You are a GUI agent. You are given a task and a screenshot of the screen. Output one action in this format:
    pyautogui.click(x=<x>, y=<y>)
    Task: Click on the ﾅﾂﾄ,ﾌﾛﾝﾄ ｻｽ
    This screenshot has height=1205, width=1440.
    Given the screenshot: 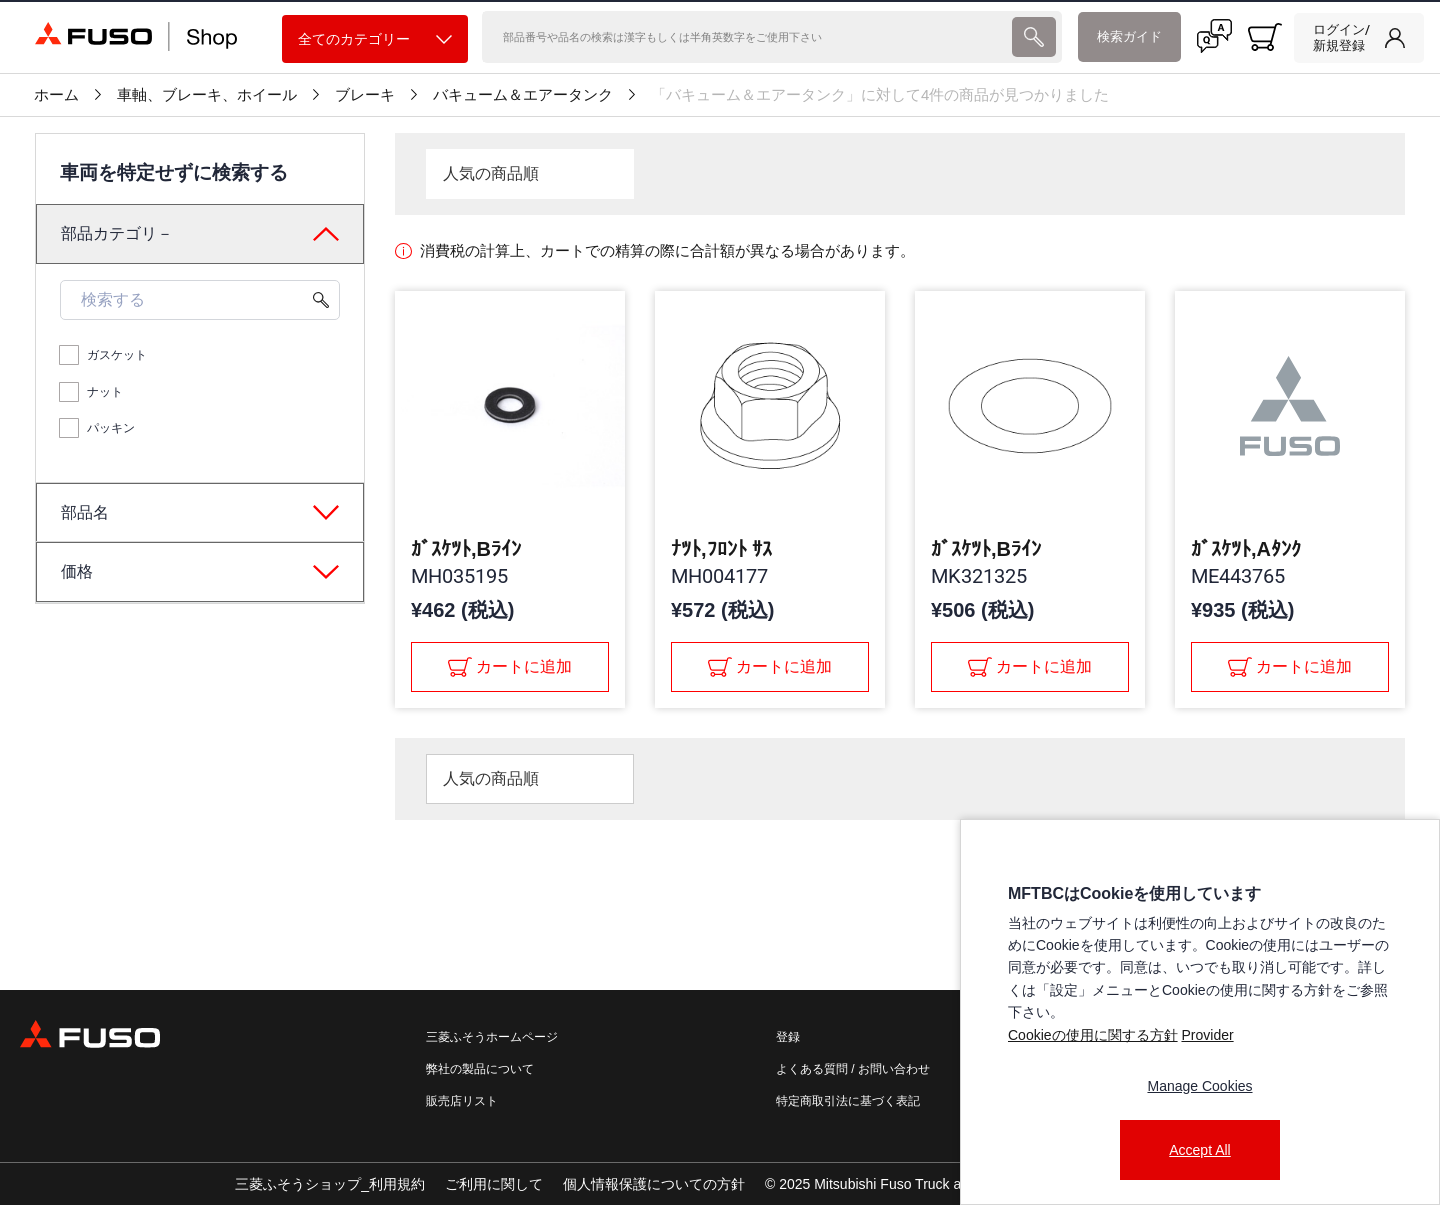 What is the action you would take?
    pyautogui.click(x=721, y=549)
    